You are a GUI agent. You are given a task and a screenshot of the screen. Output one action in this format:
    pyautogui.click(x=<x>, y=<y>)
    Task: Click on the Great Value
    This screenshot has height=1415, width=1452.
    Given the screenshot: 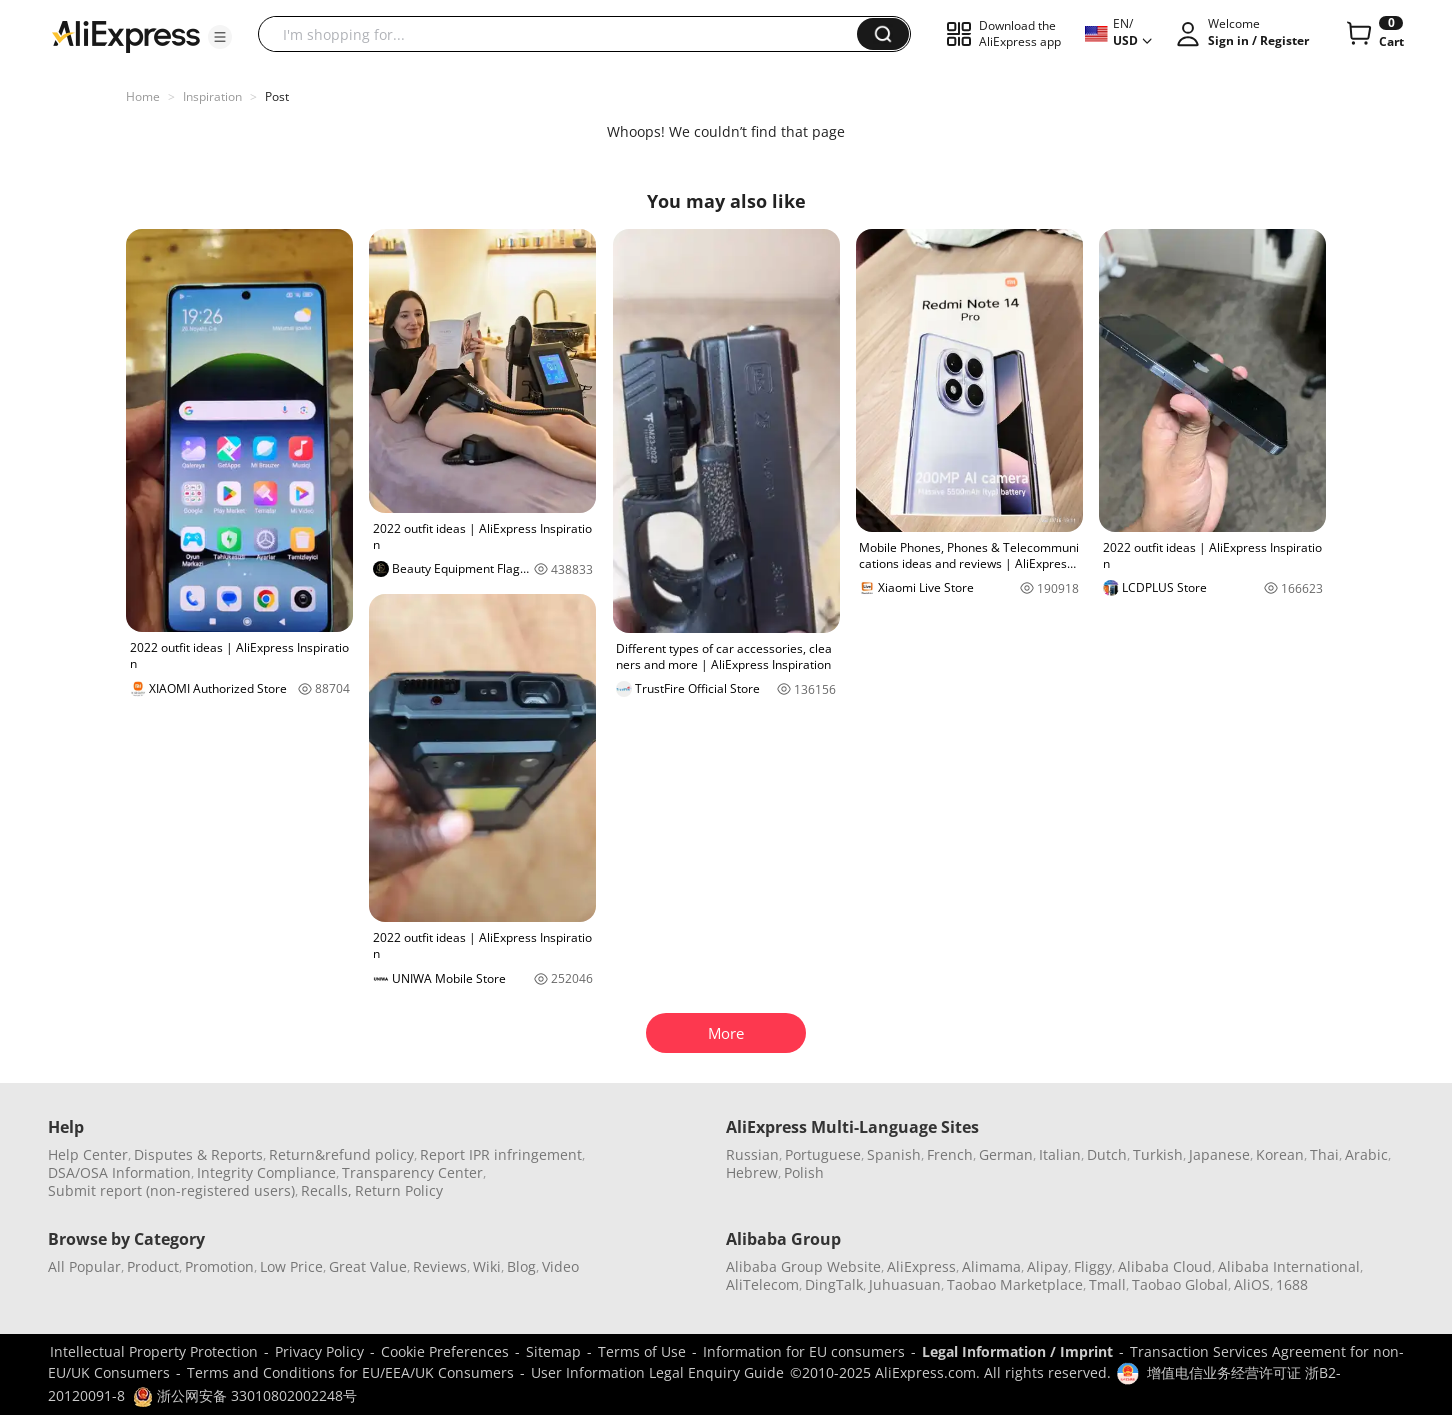 What is the action you would take?
    pyautogui.click(x=368, y=1266)
    